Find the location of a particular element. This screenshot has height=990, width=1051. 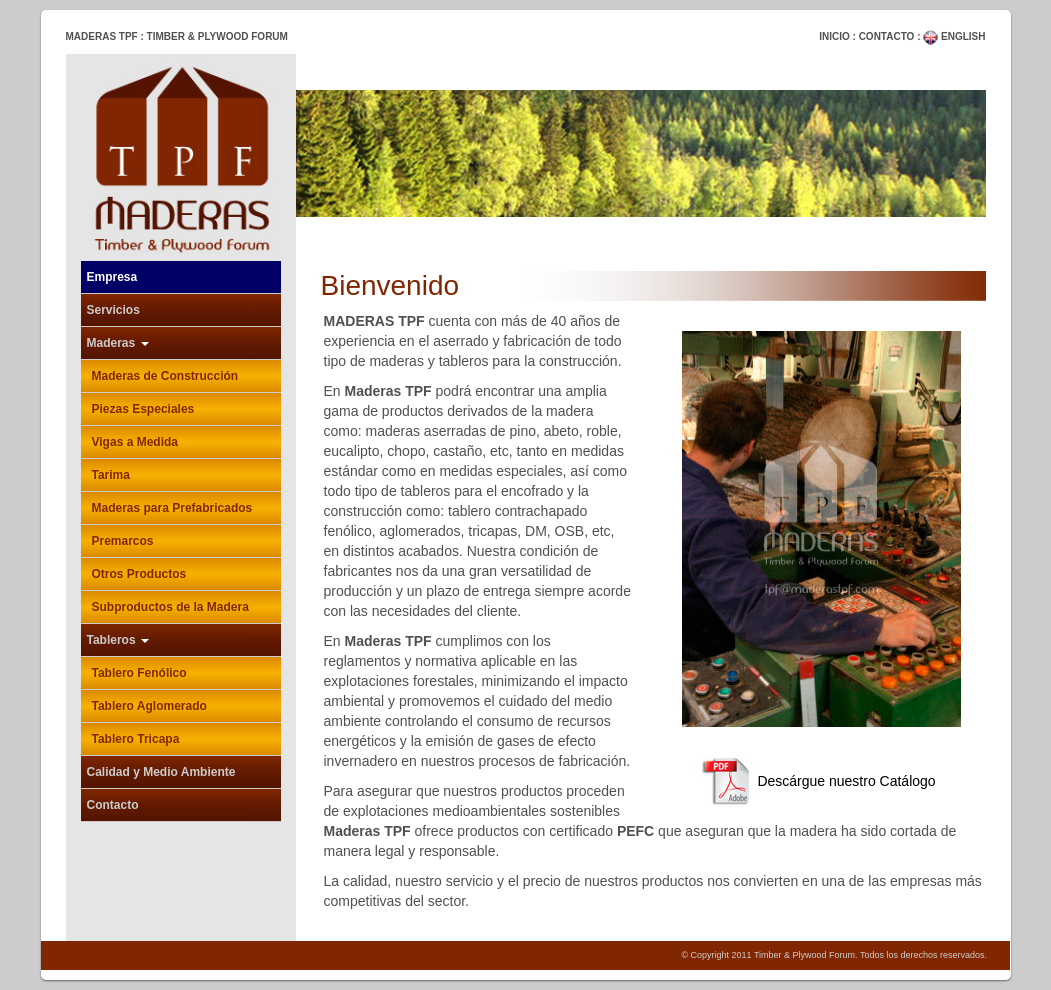

ENGLISH is located at coordinates (954, 36).